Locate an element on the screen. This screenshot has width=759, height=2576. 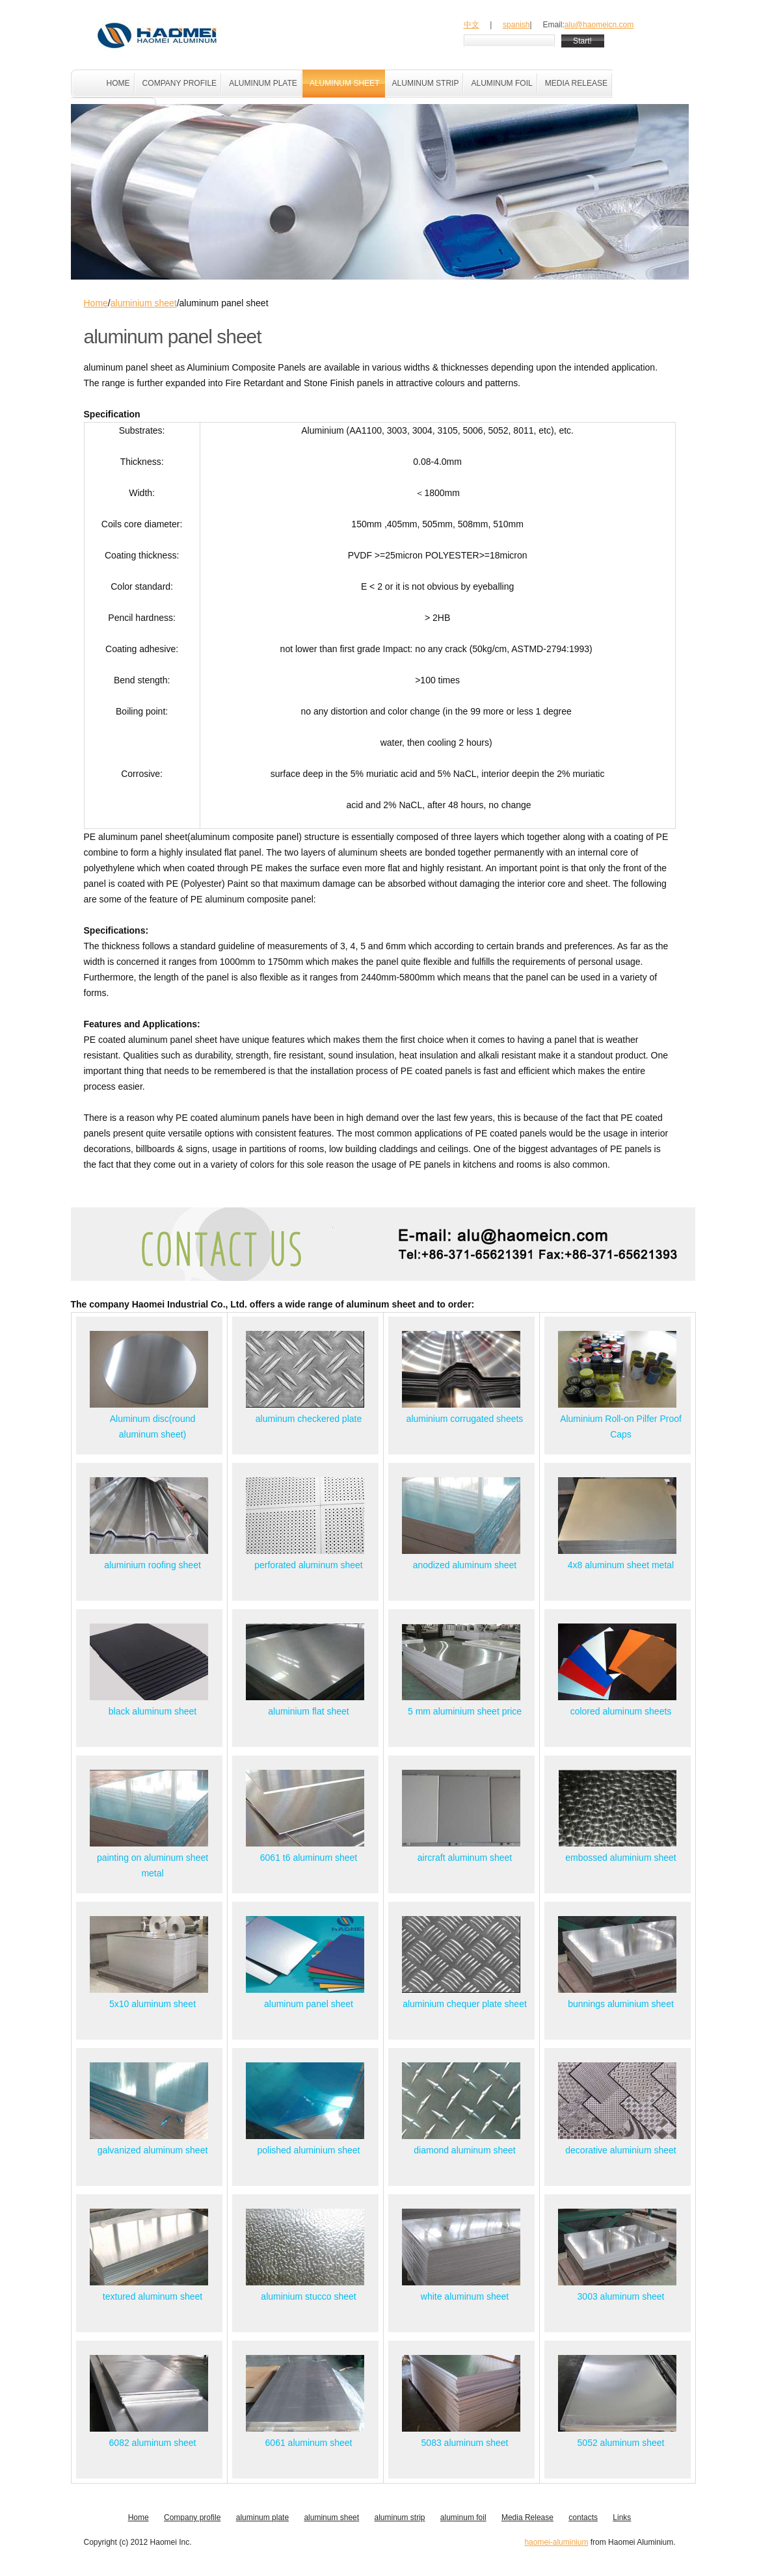
Links is located at coordinates (622, 2517).